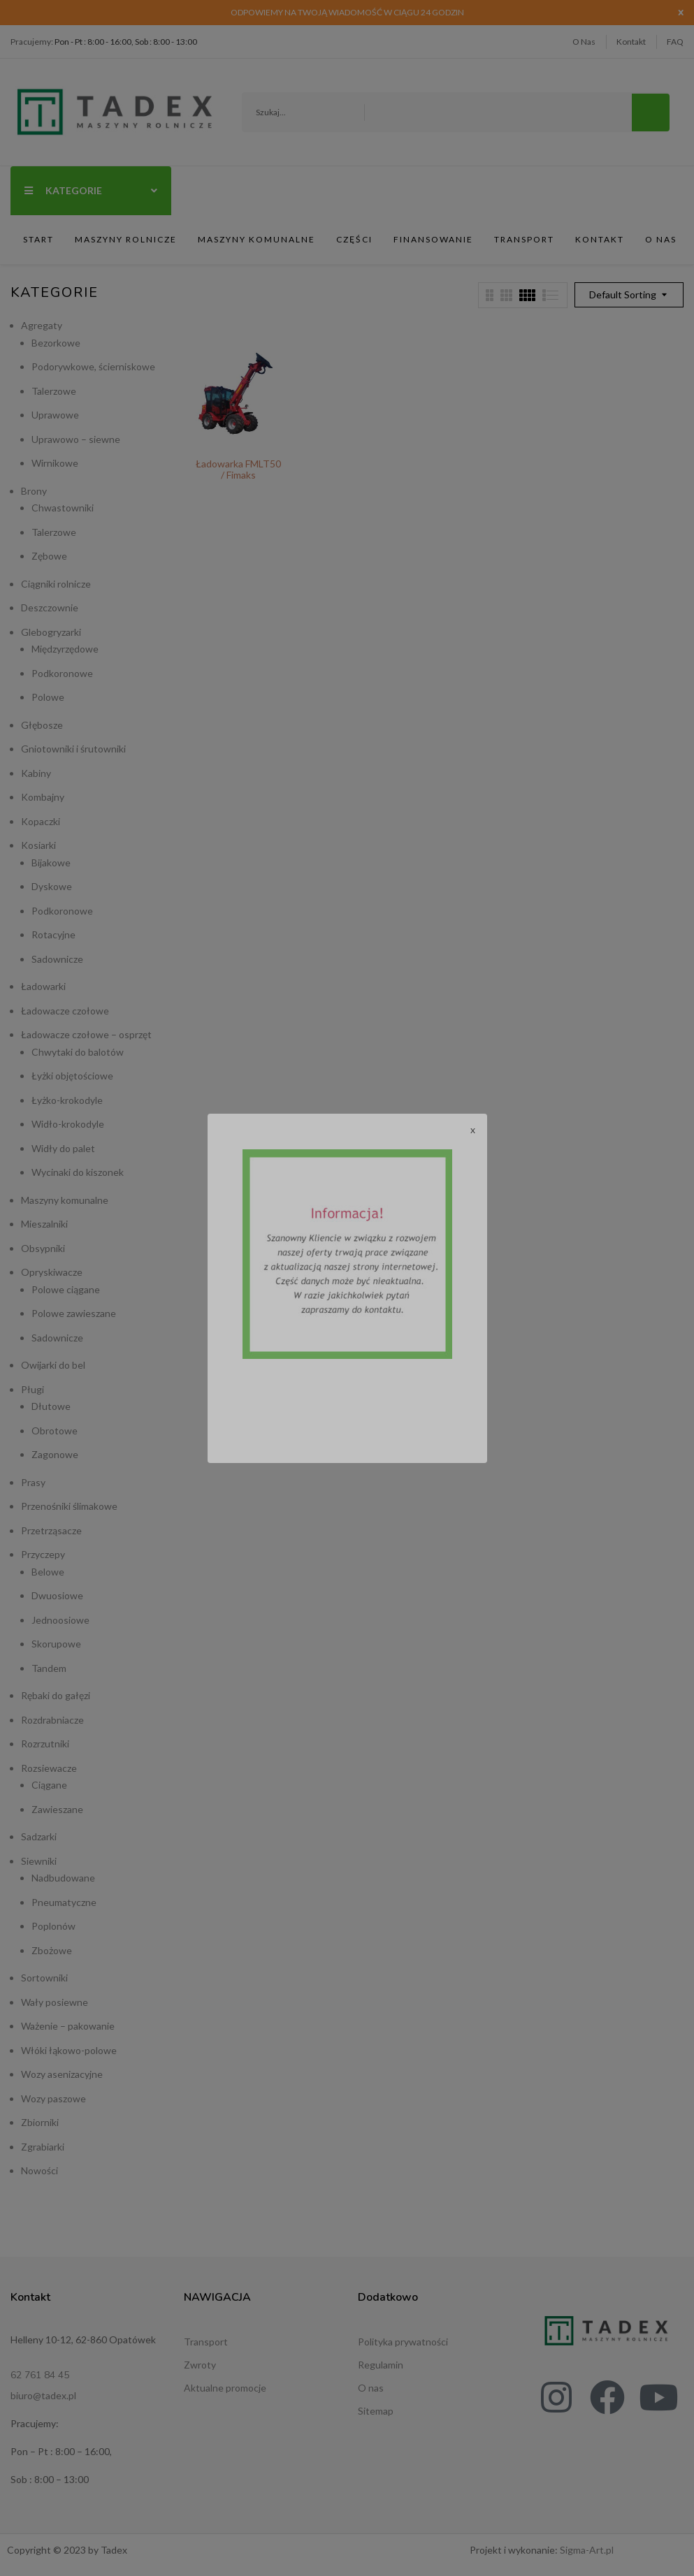 The width and height of the screenshot is (694, 2576). Describe the element at coordinates (72, 1076) in the screenshot. I see `Łyżki objętościowe` at that location.